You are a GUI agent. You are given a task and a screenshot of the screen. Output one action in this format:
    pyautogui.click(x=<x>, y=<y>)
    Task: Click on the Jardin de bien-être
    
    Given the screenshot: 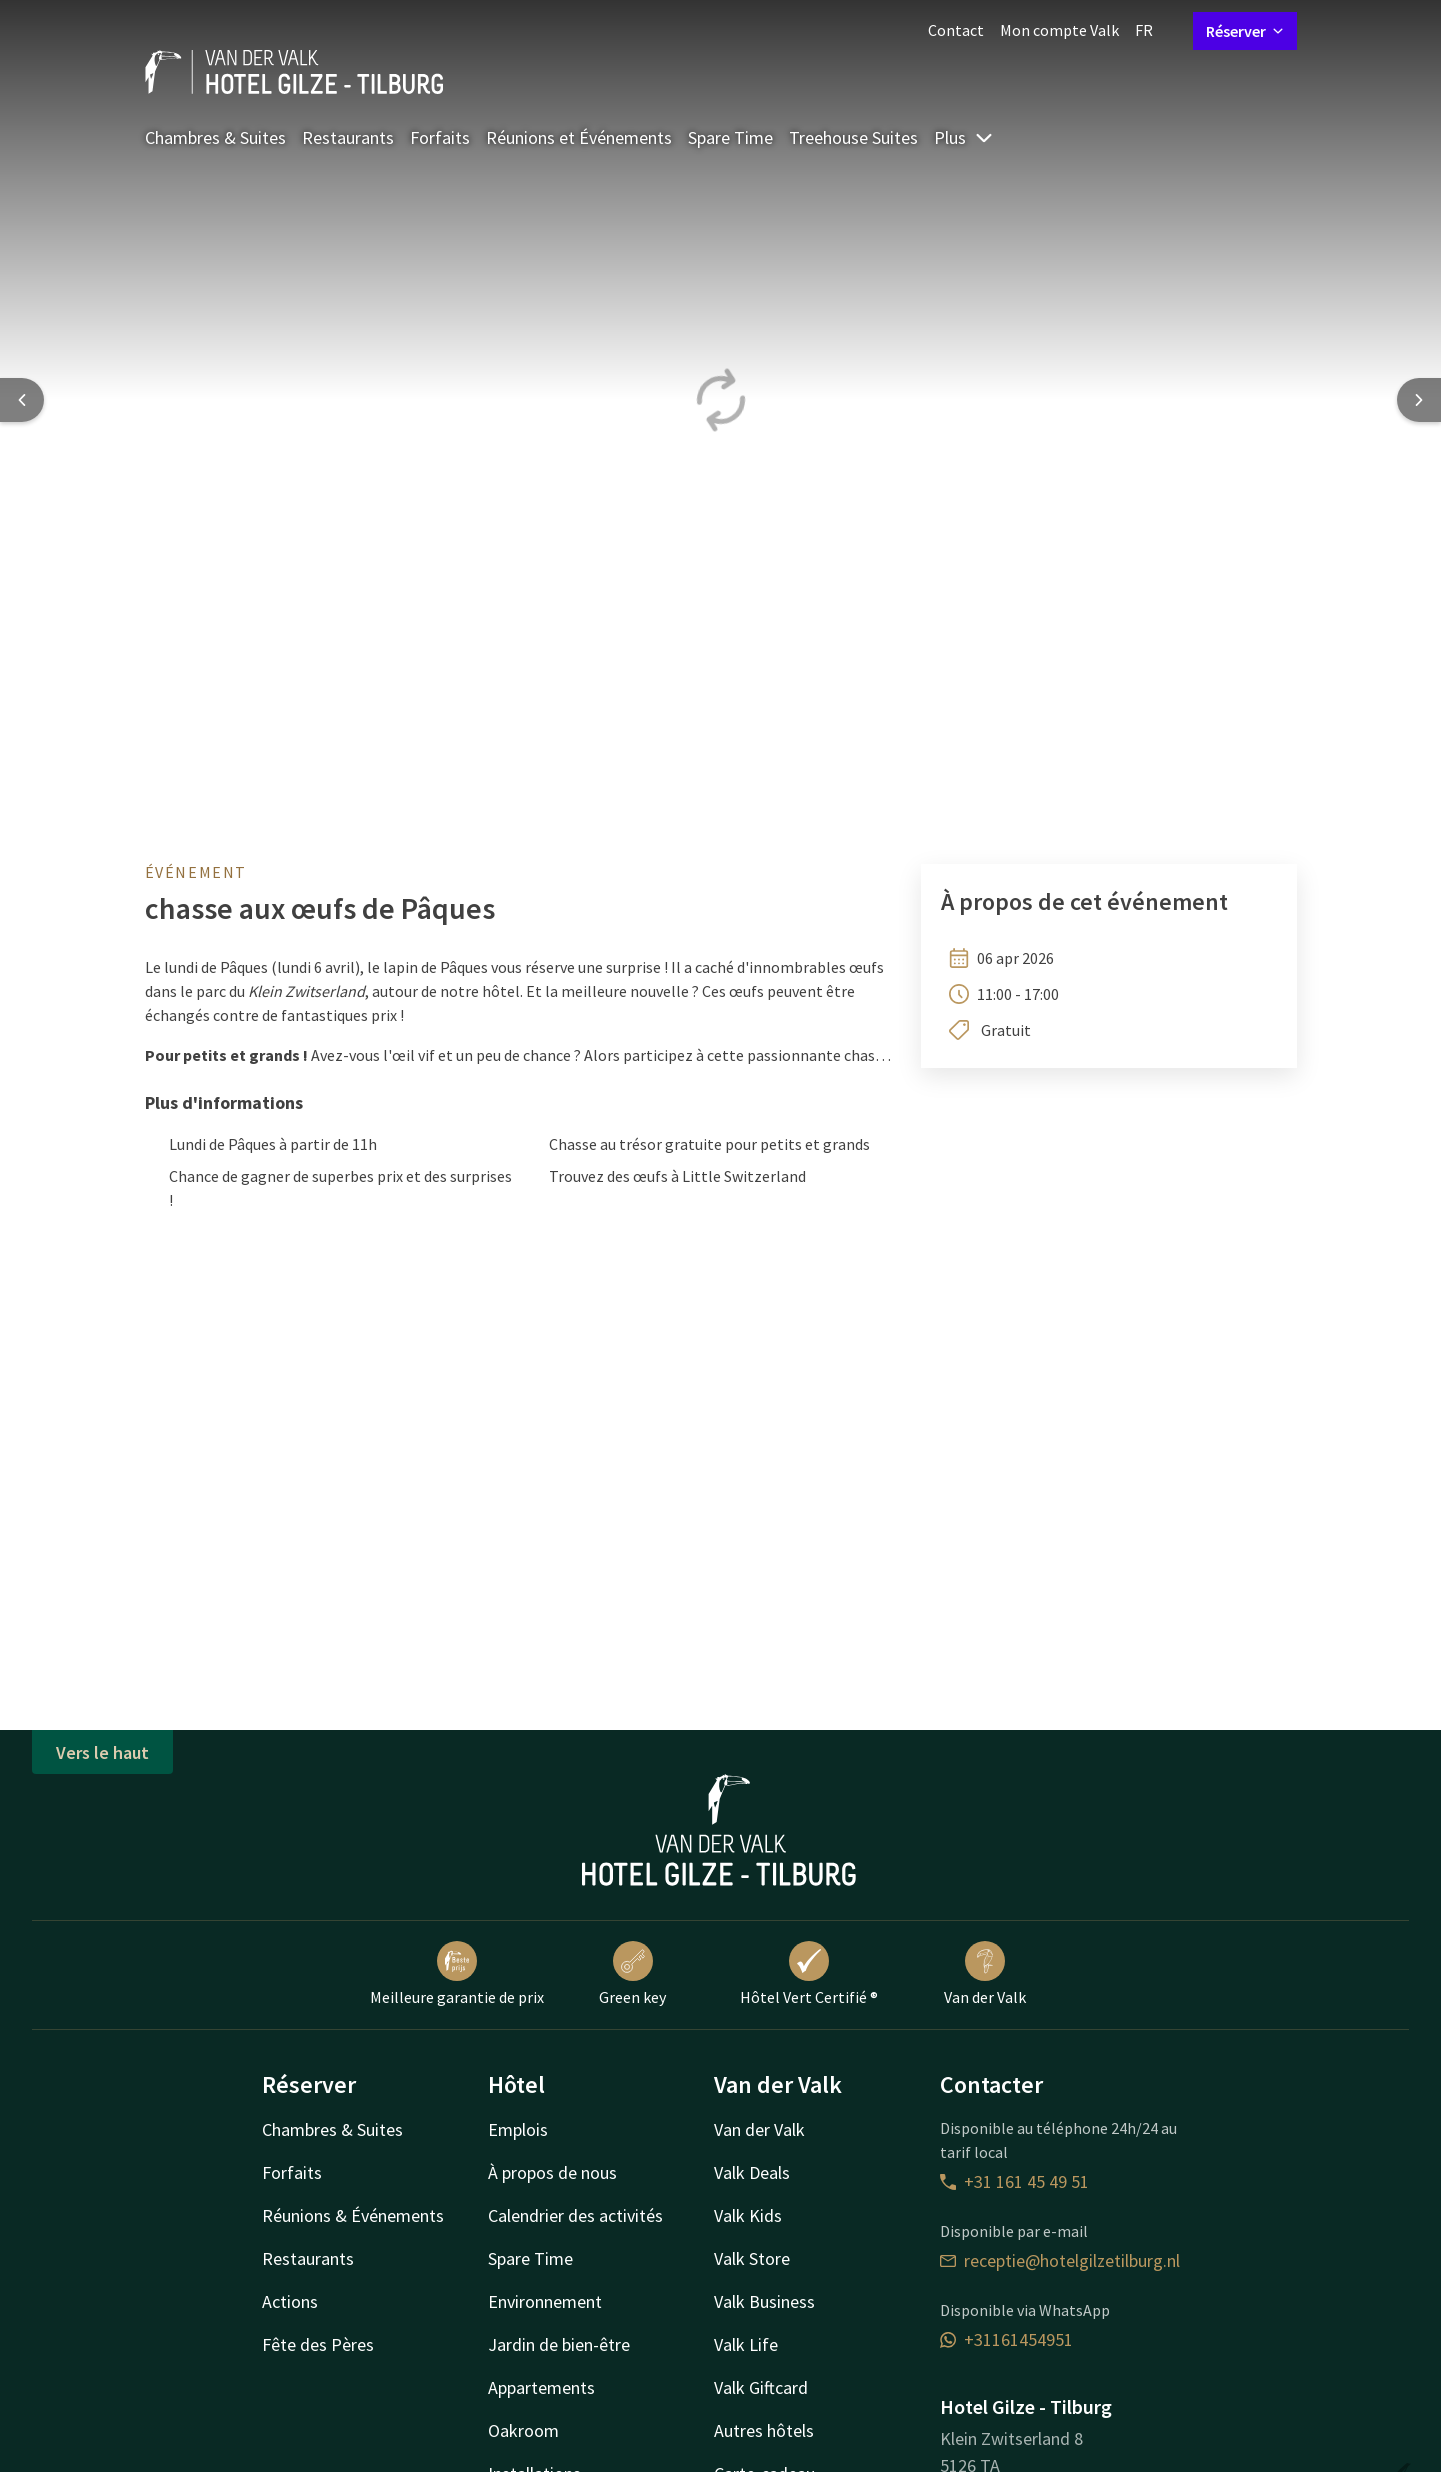 What is the action you would take?
    pyautogui.click(x=559, y=2344)
    